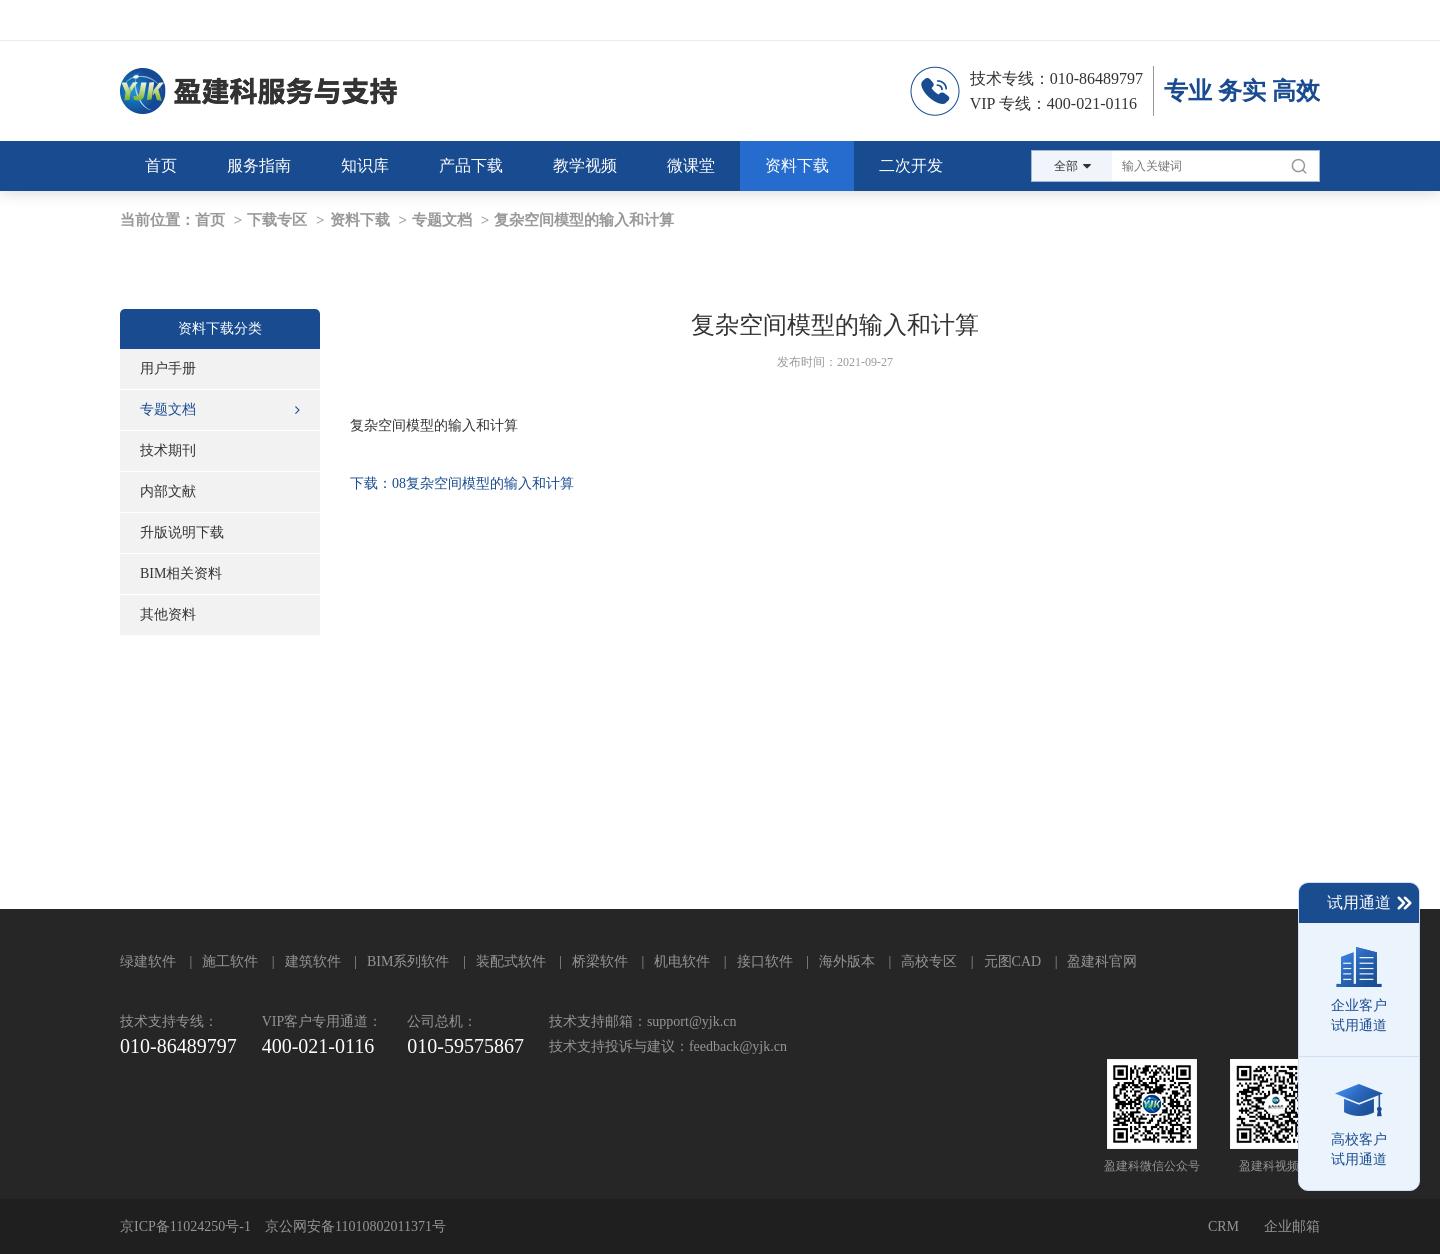 The height and width of the screenshot is (1254, 1440). Describe the element at coordinates (929, 961) in the screenshot. I see `高校专区` at that location.